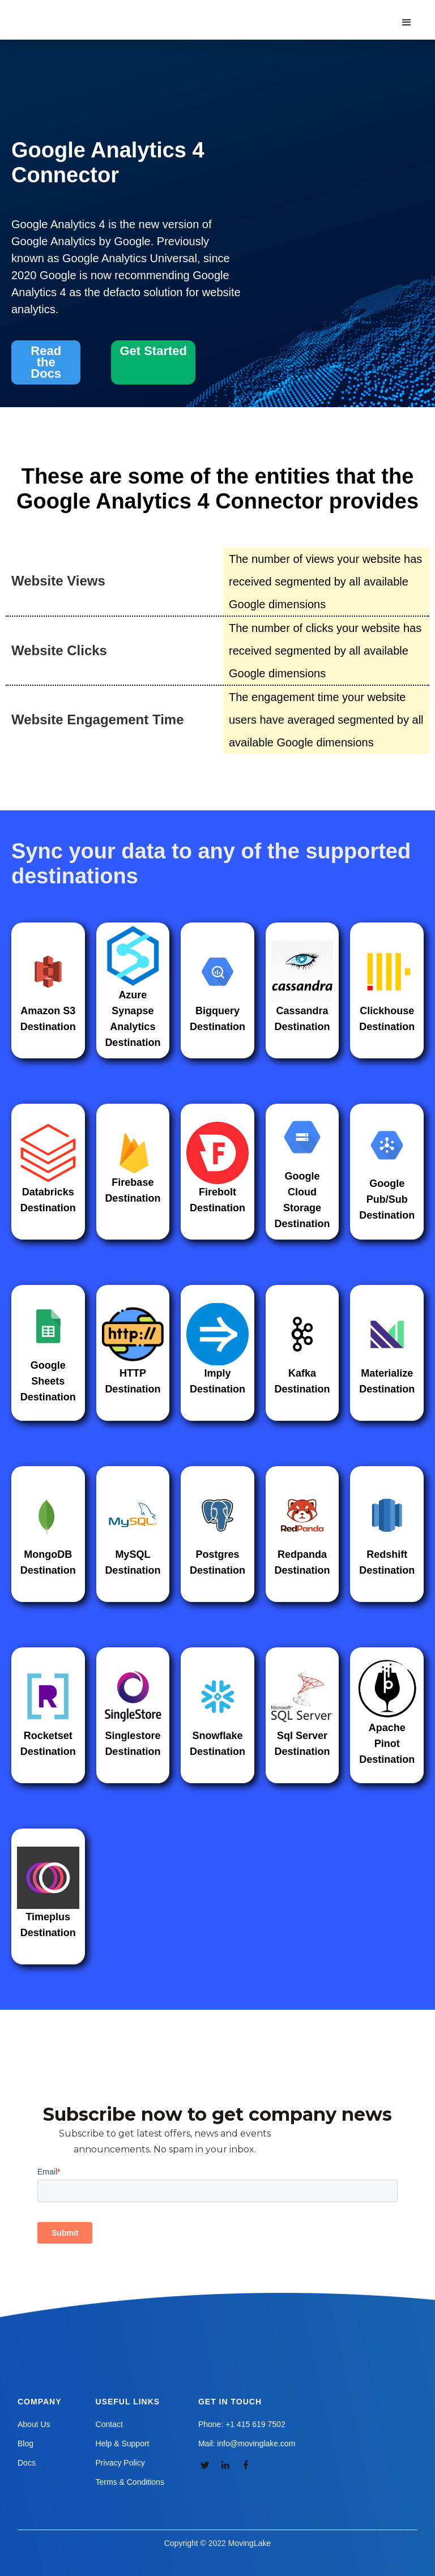 This screenshot has height=2576, width=435. I want to click on Privacy Policy, so click(120, 2462).